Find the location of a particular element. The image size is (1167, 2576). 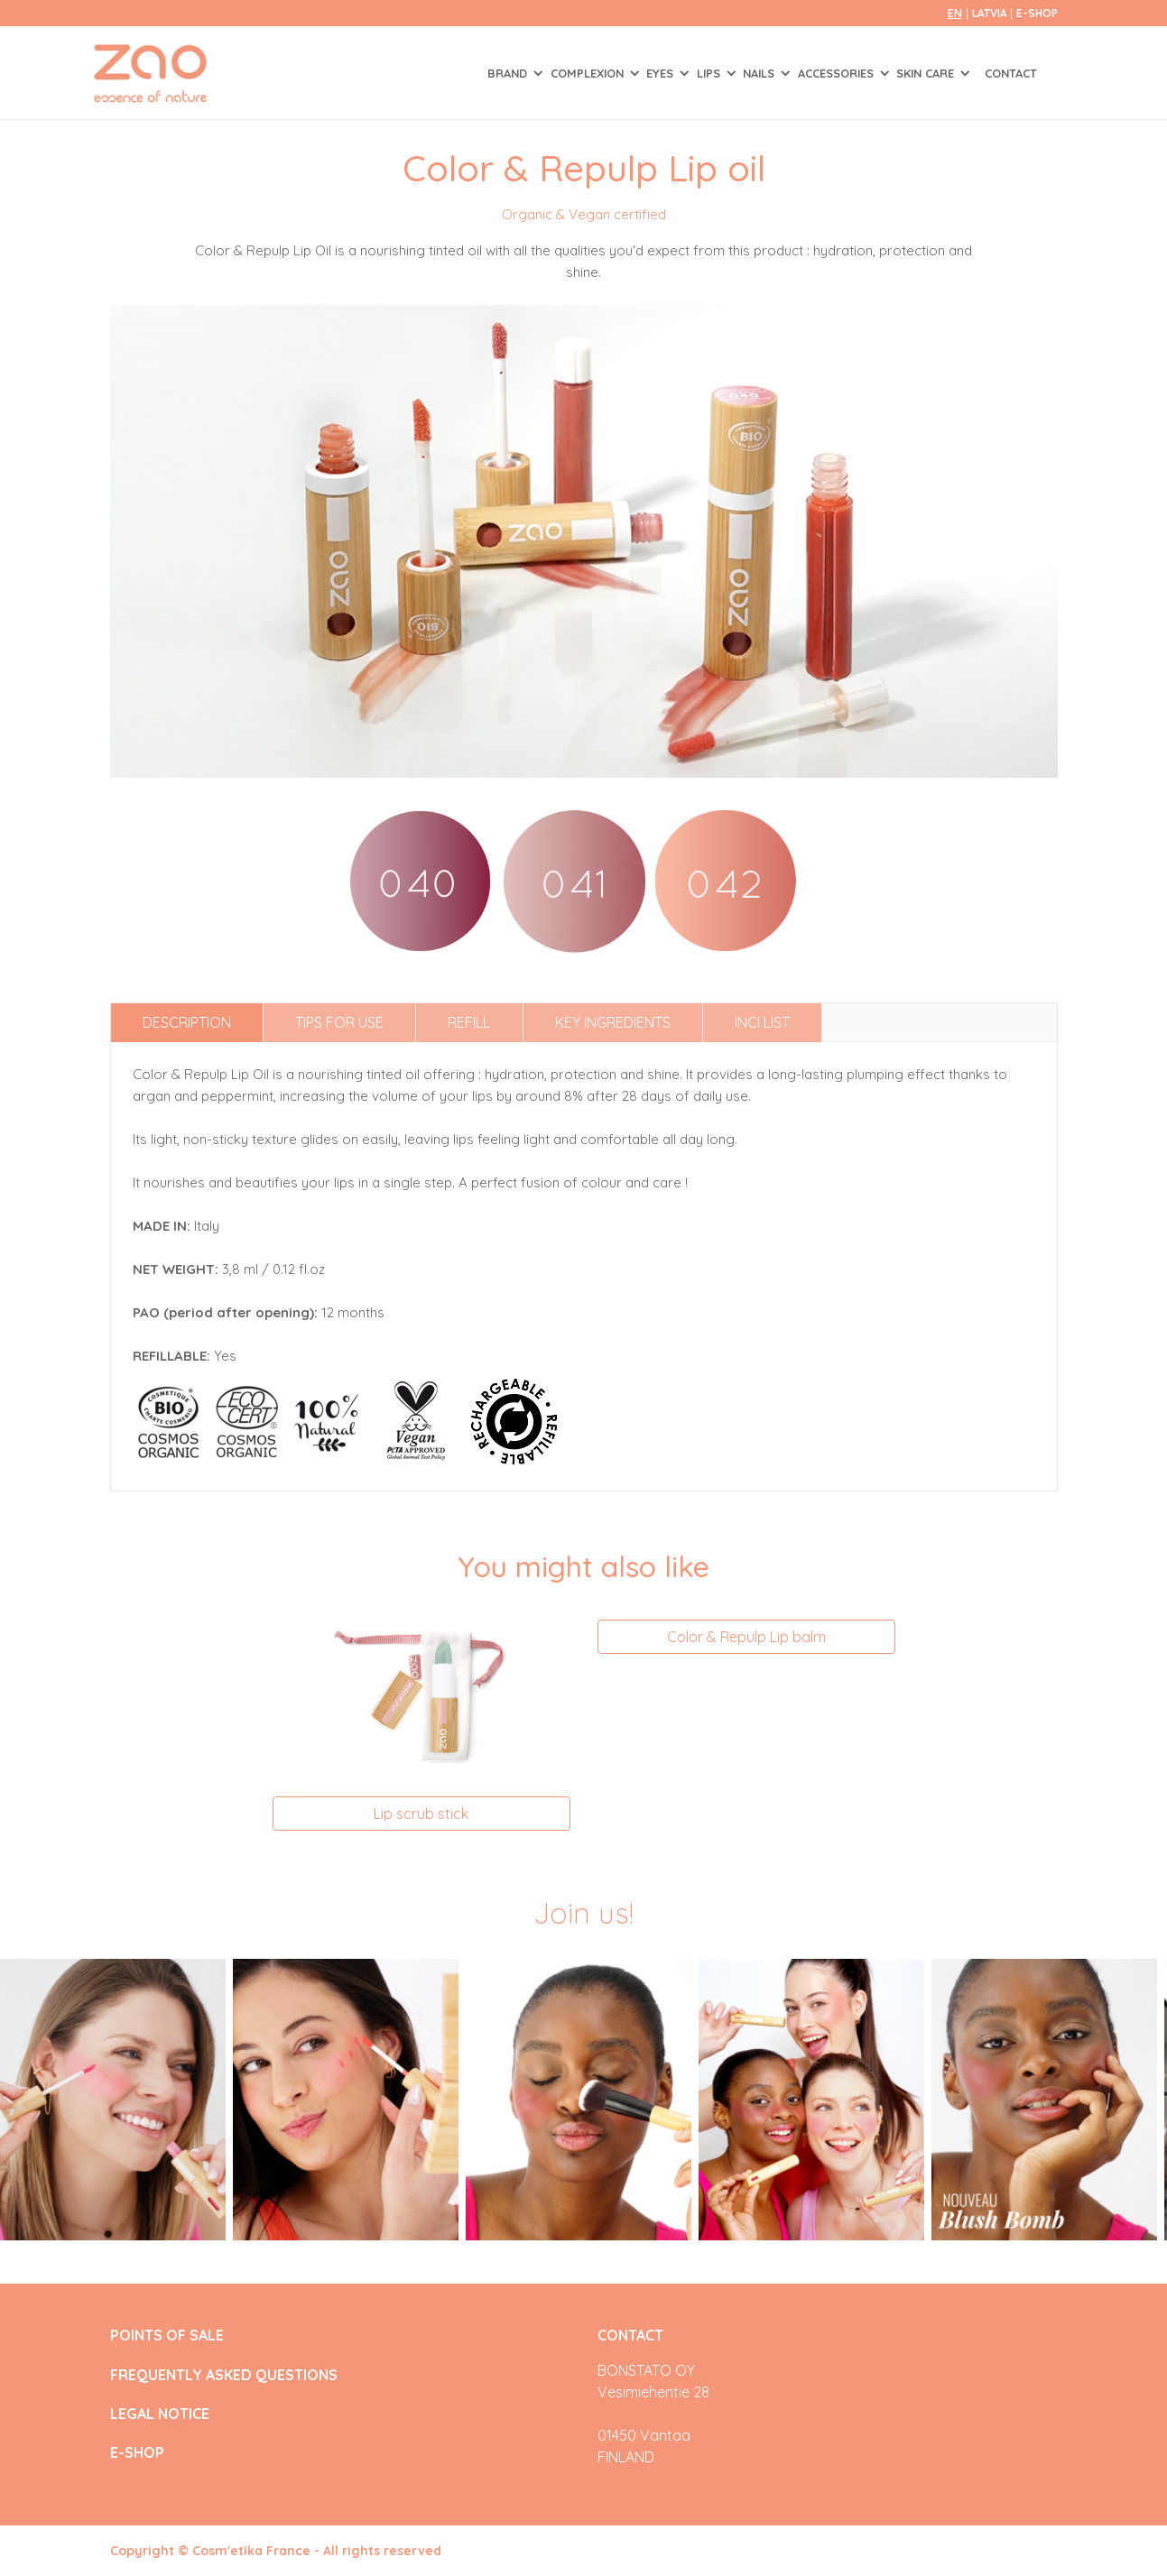

INCI list [tab] is located at coordinates (762, 1022).